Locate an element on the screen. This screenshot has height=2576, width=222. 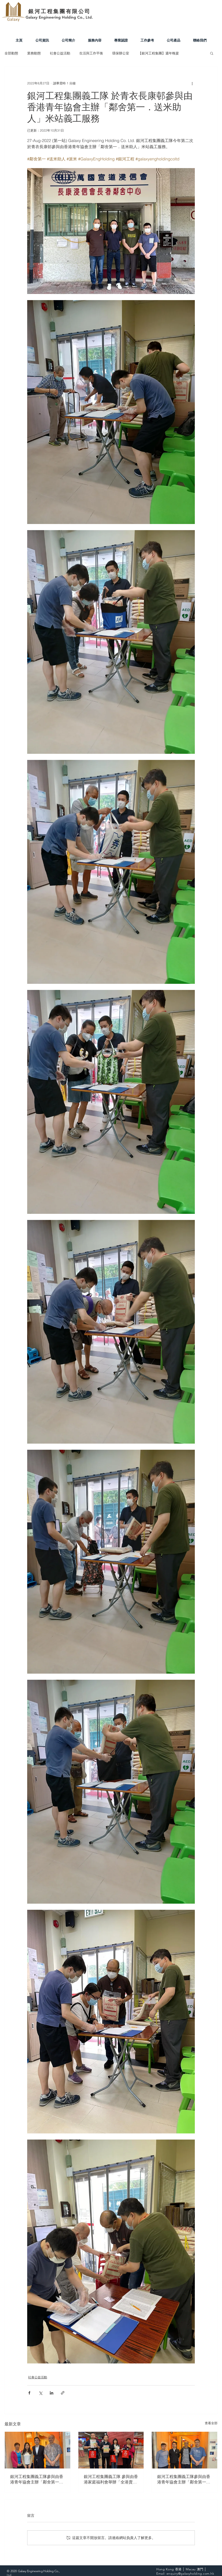
環保辦公室 is located at coordinates (120, 53).